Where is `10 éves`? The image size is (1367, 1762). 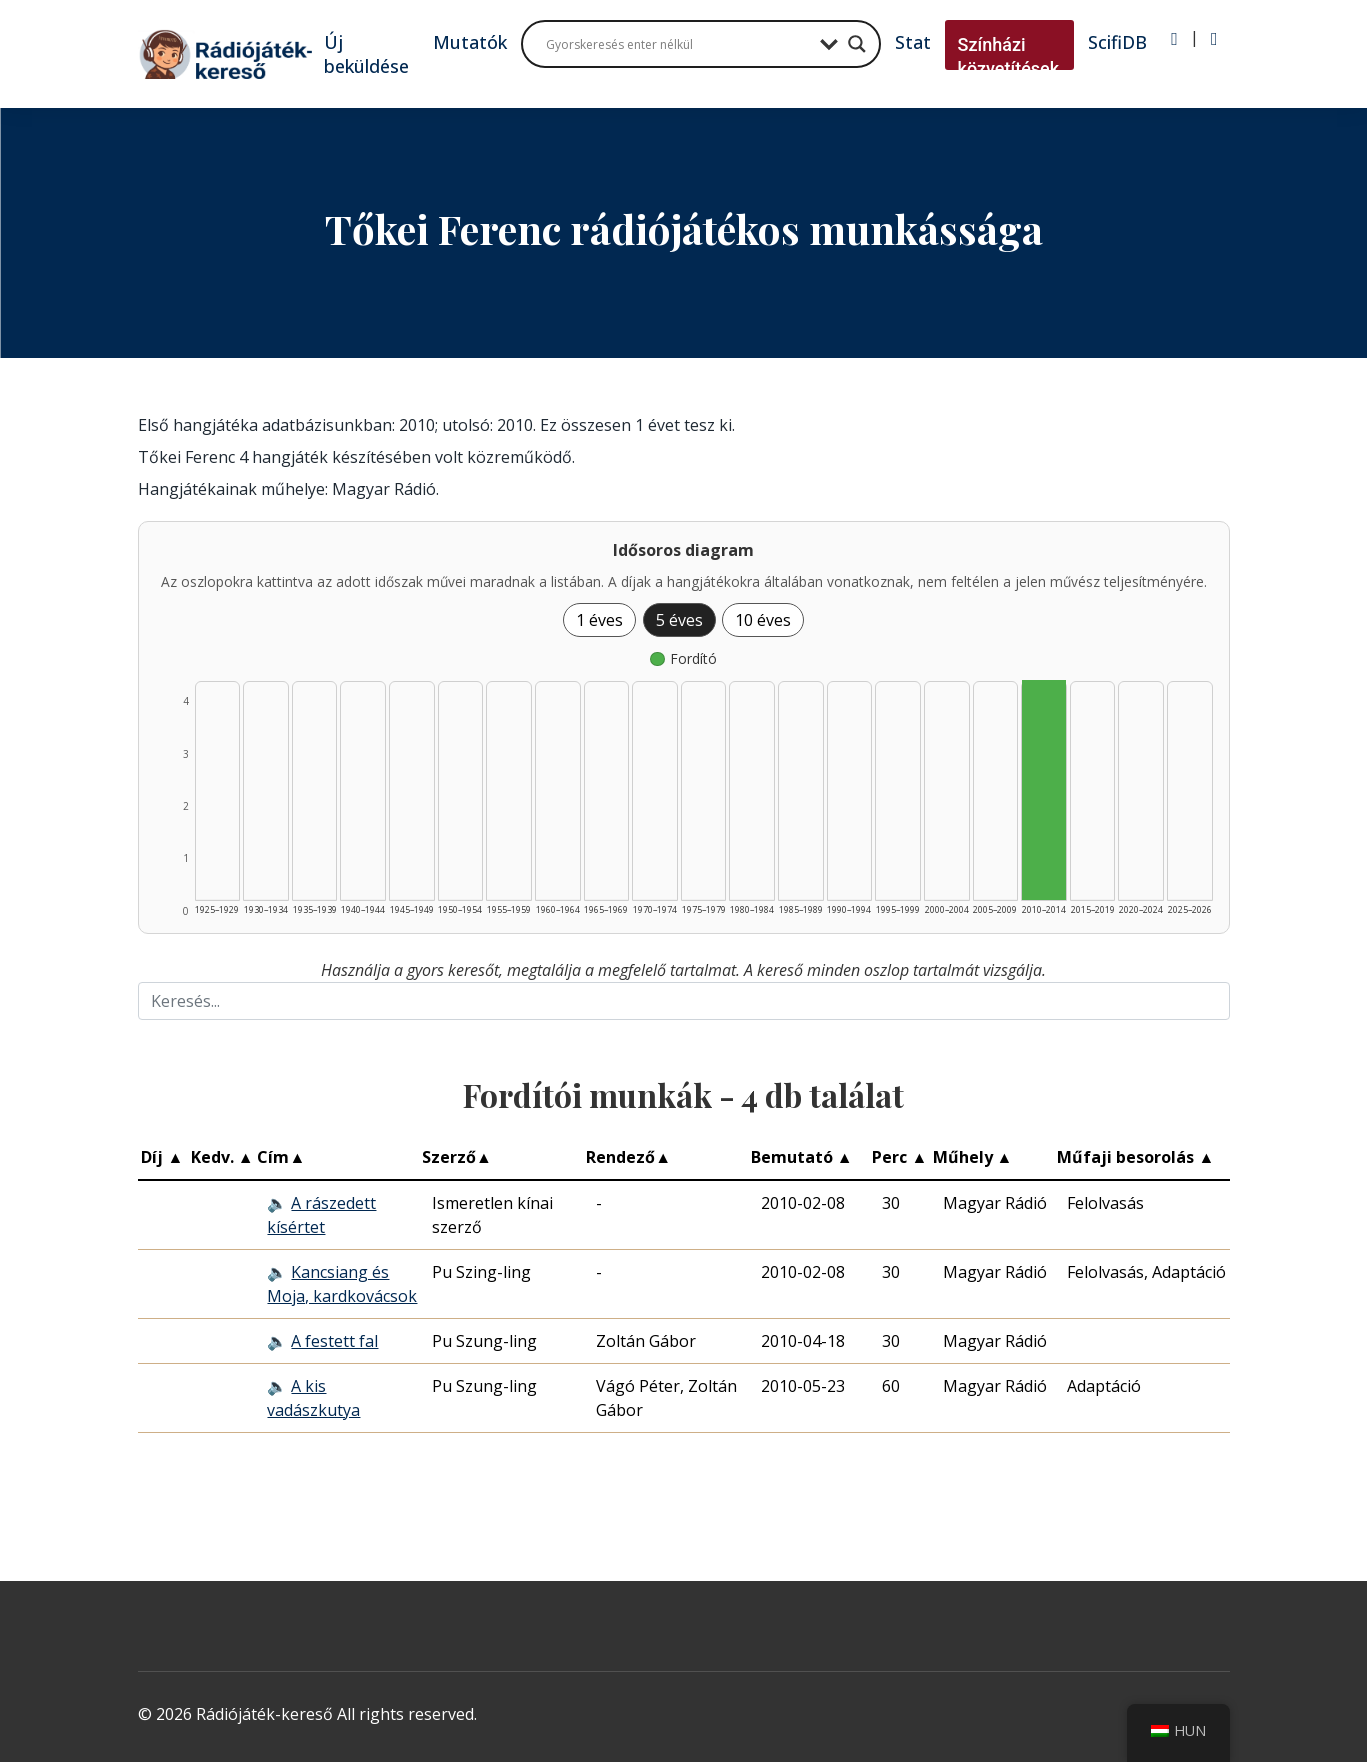 10 éves is located at coordinates (763, 620).